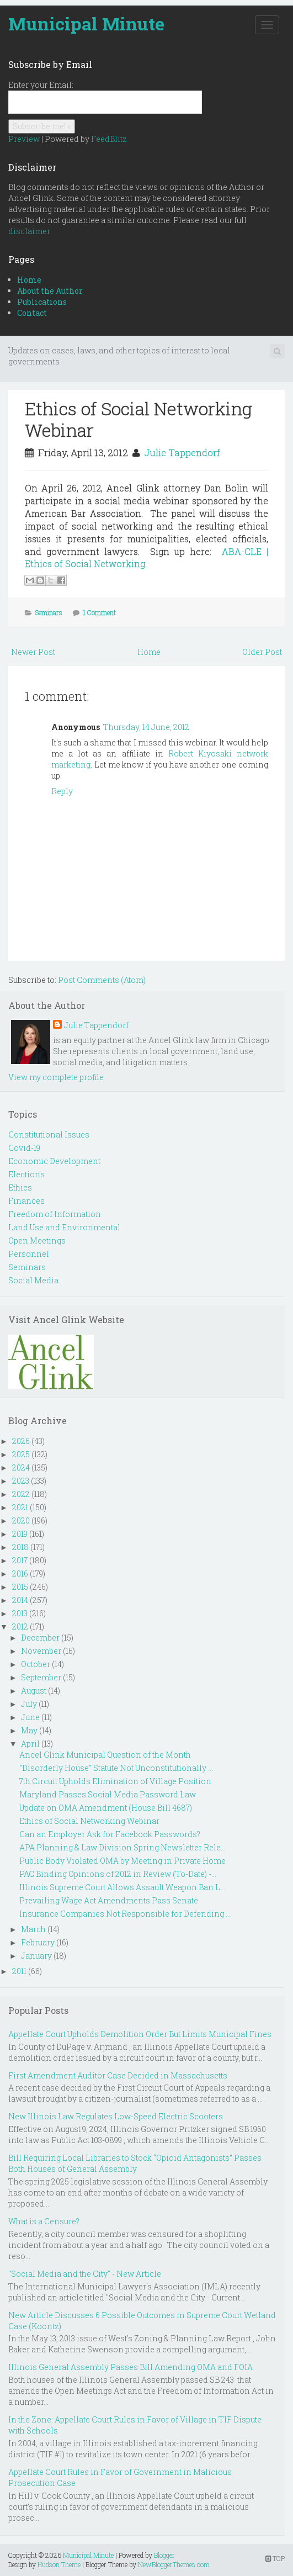 The image size is (293, 2576). I want to click on Ancel Glink Municipal Question of the Month, so click(105, 1754).